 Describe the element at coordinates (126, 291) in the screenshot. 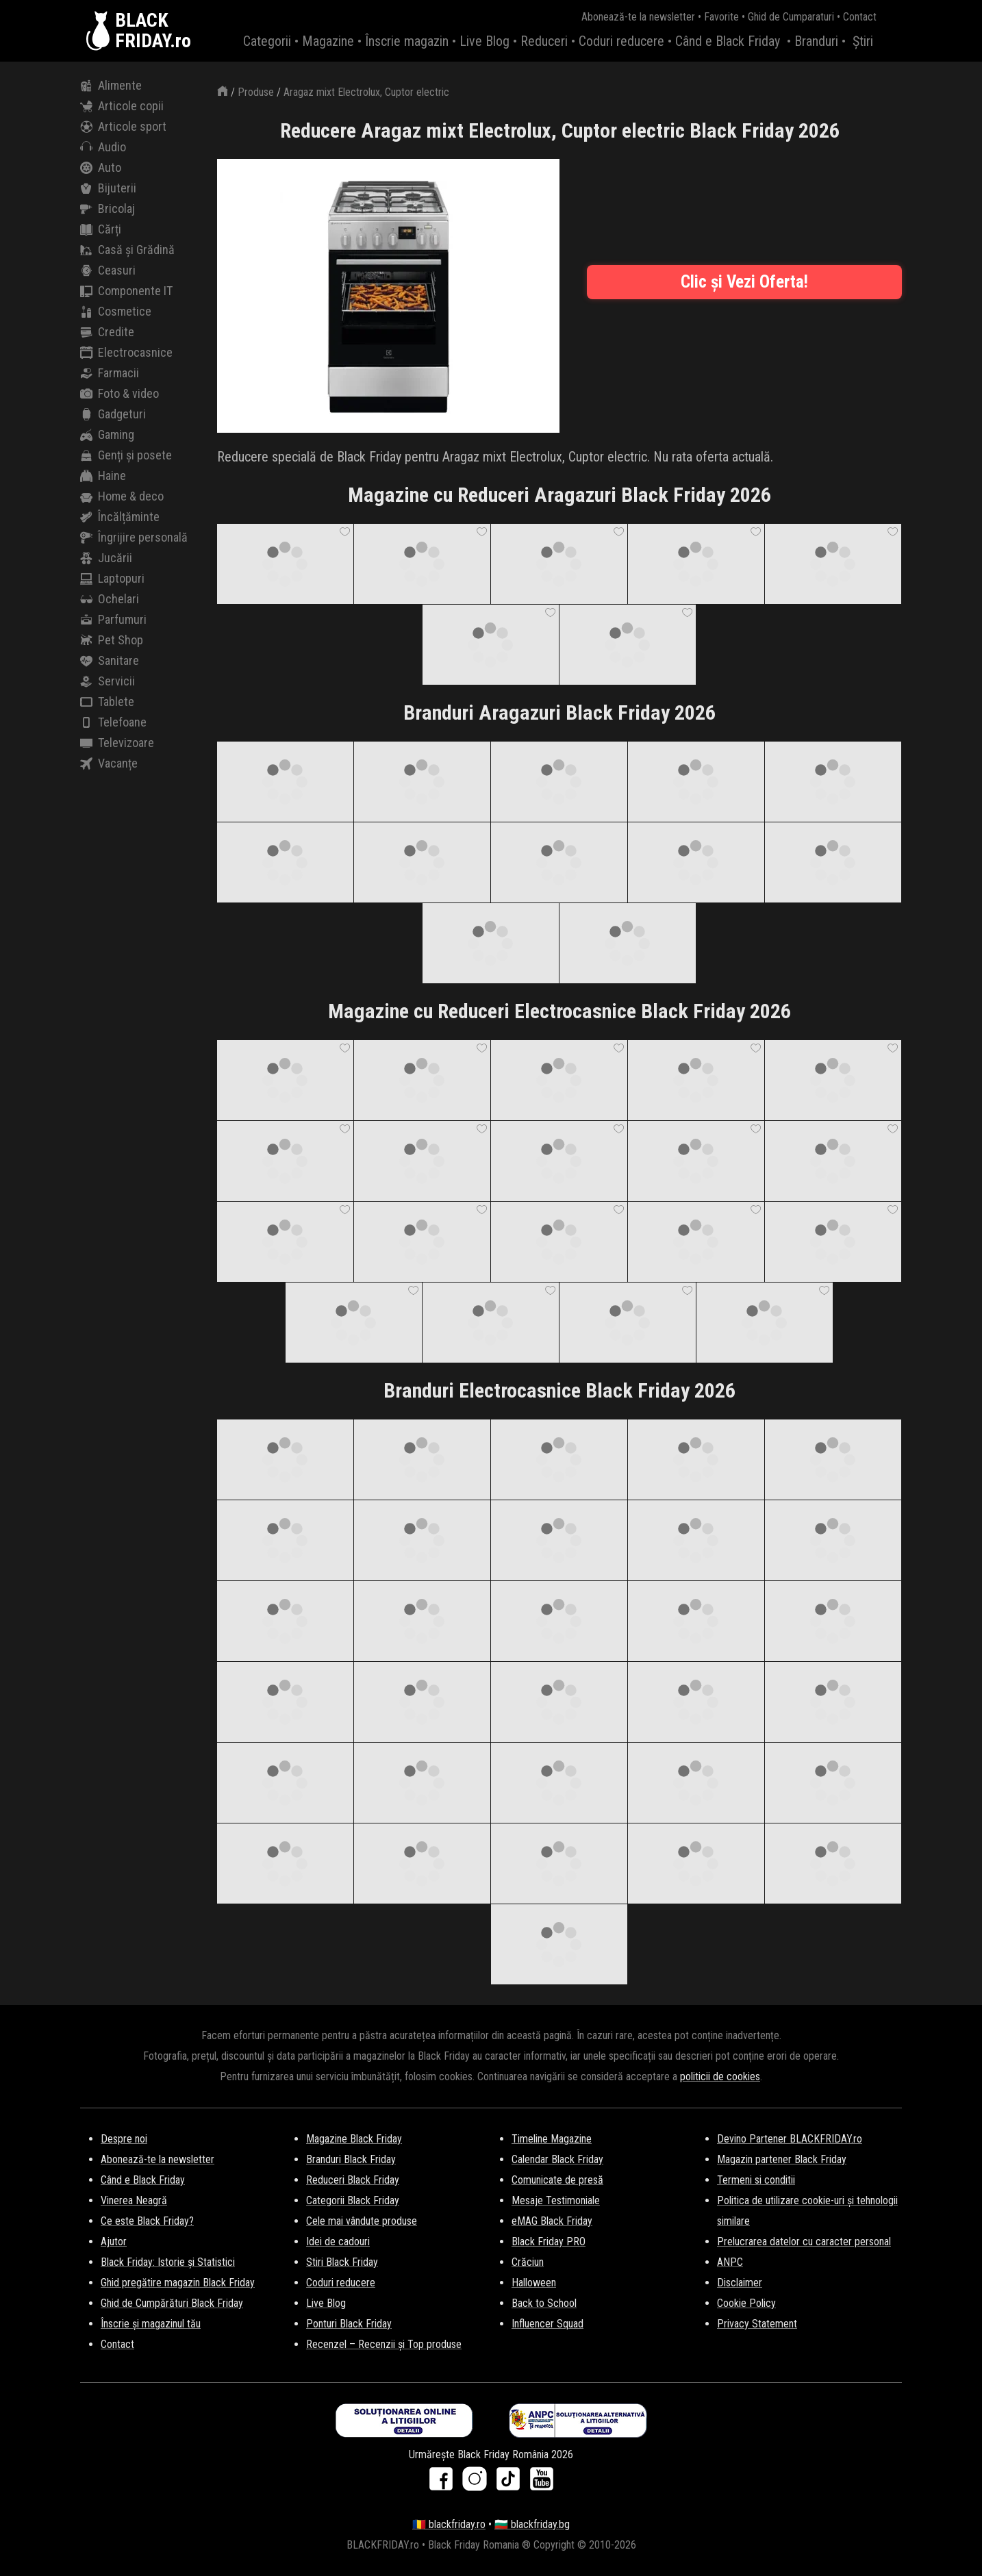

I see `Componente IT` at that location.